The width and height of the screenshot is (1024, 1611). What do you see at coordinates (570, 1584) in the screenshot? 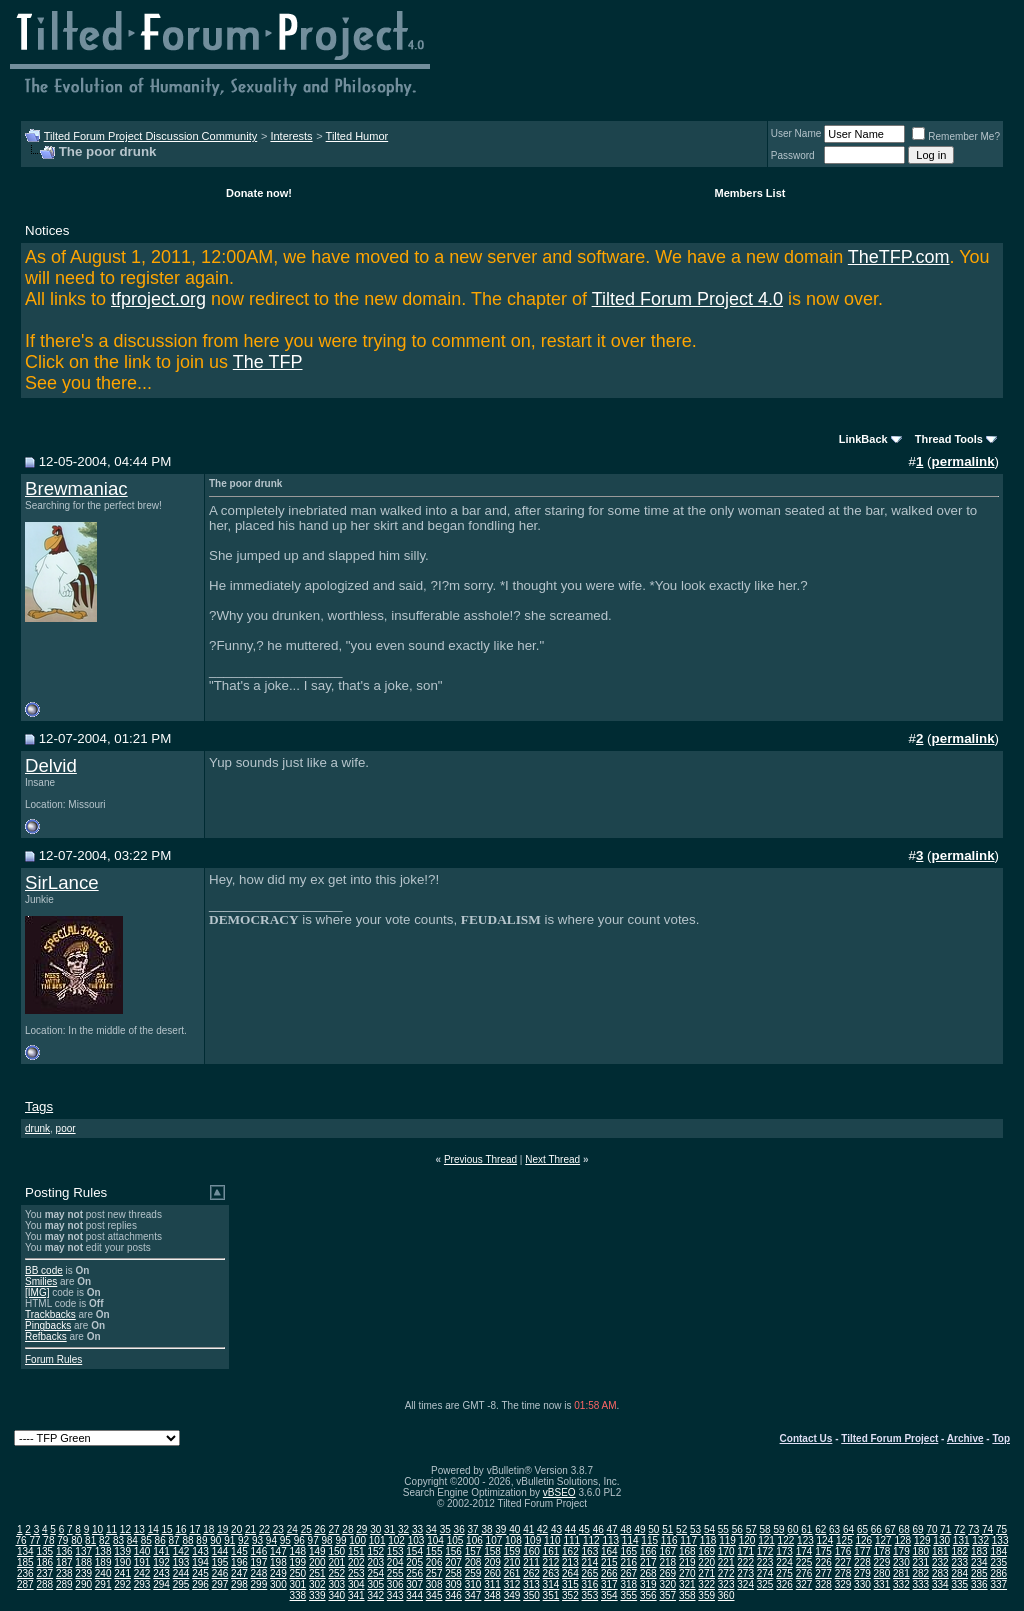
I see `315` at bounding box center [570, 1584].